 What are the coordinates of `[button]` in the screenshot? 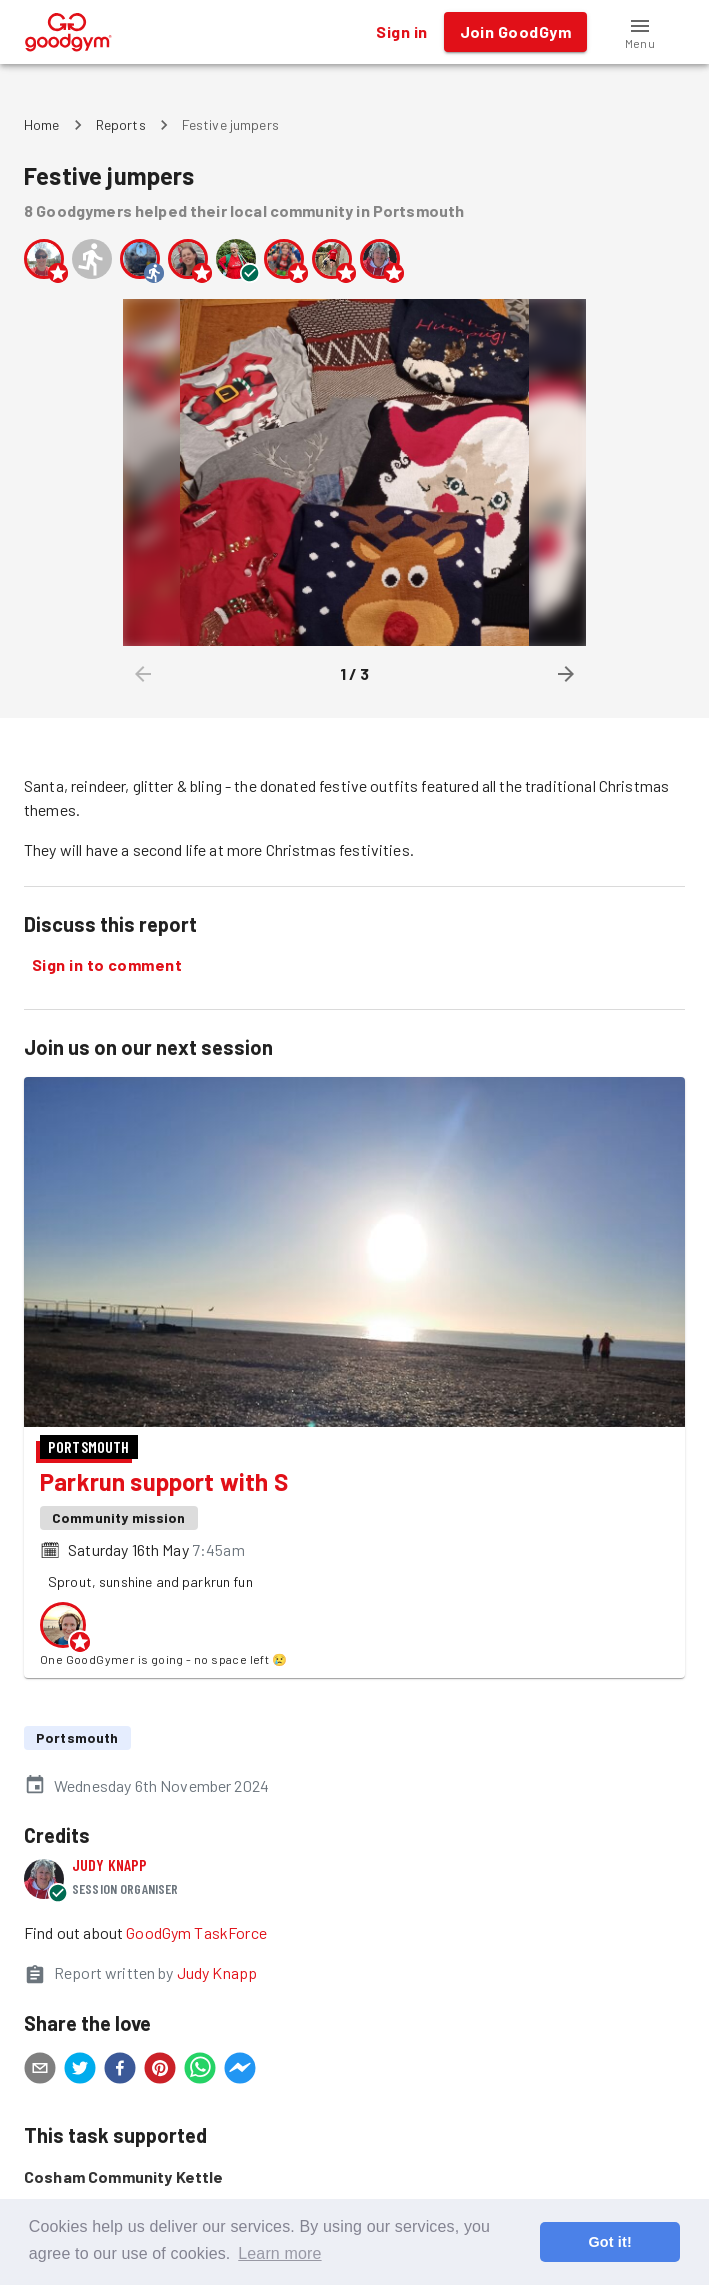 It's located at (640, 32).